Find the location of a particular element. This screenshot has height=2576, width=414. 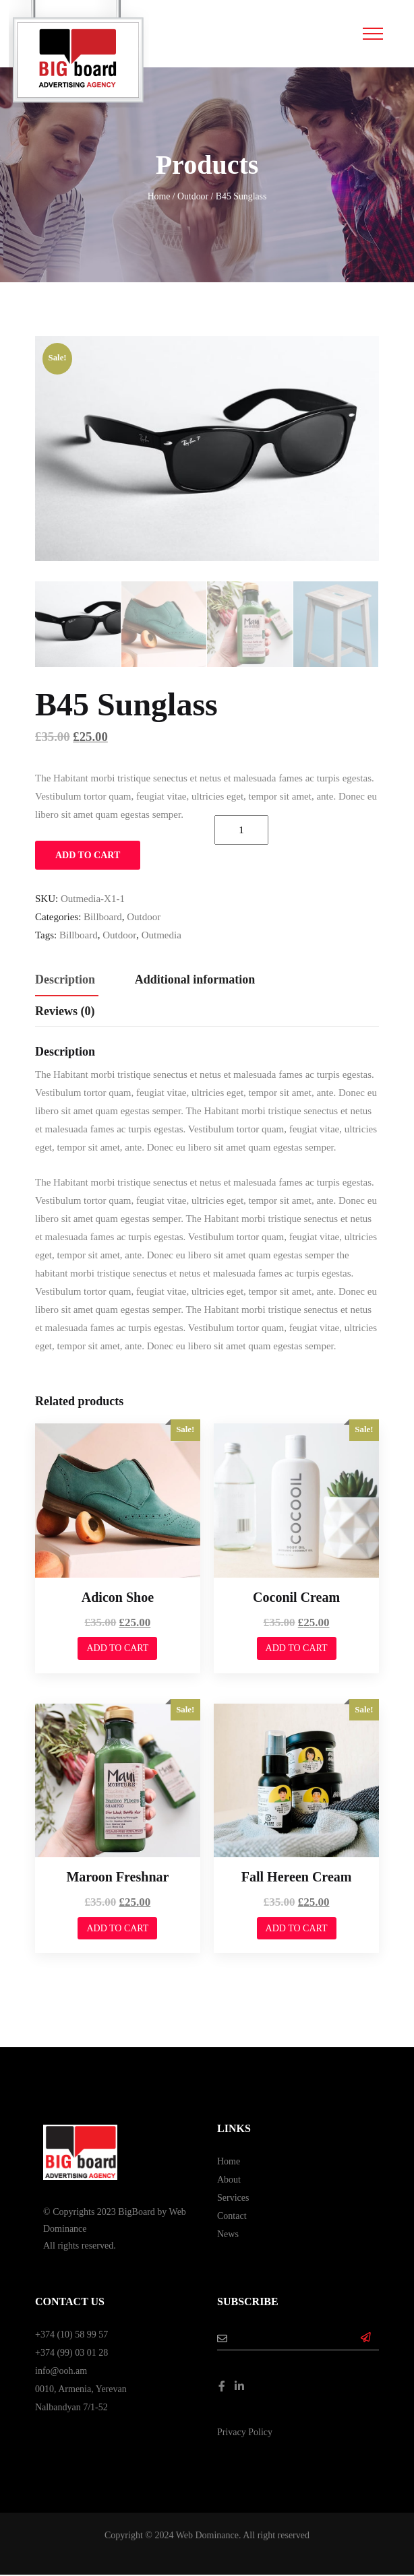

Contact is located at coordinates (232, 2217).